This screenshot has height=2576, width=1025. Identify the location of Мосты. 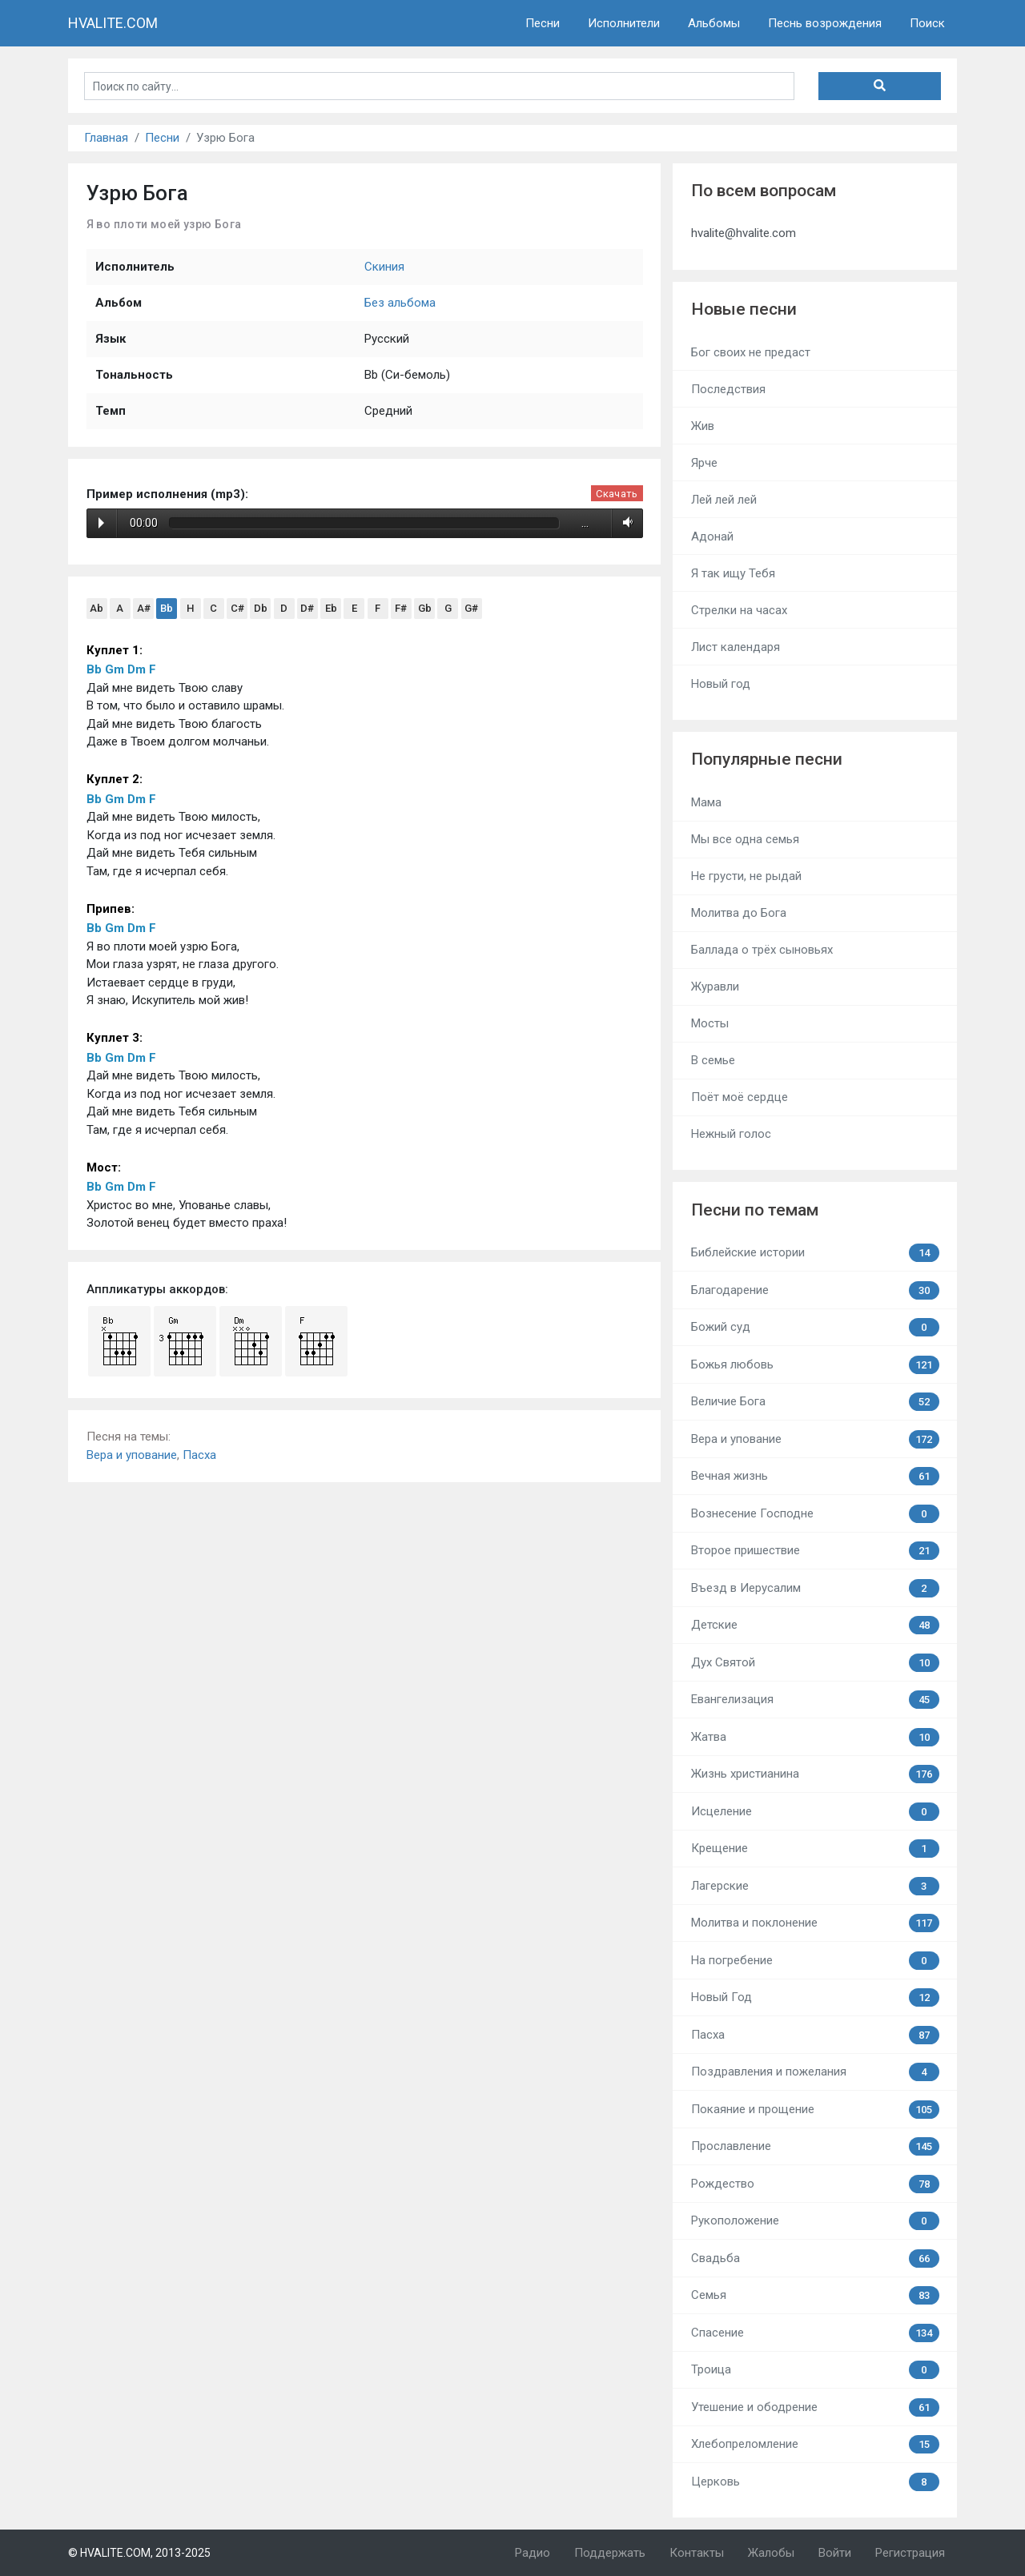
(710, 1023).